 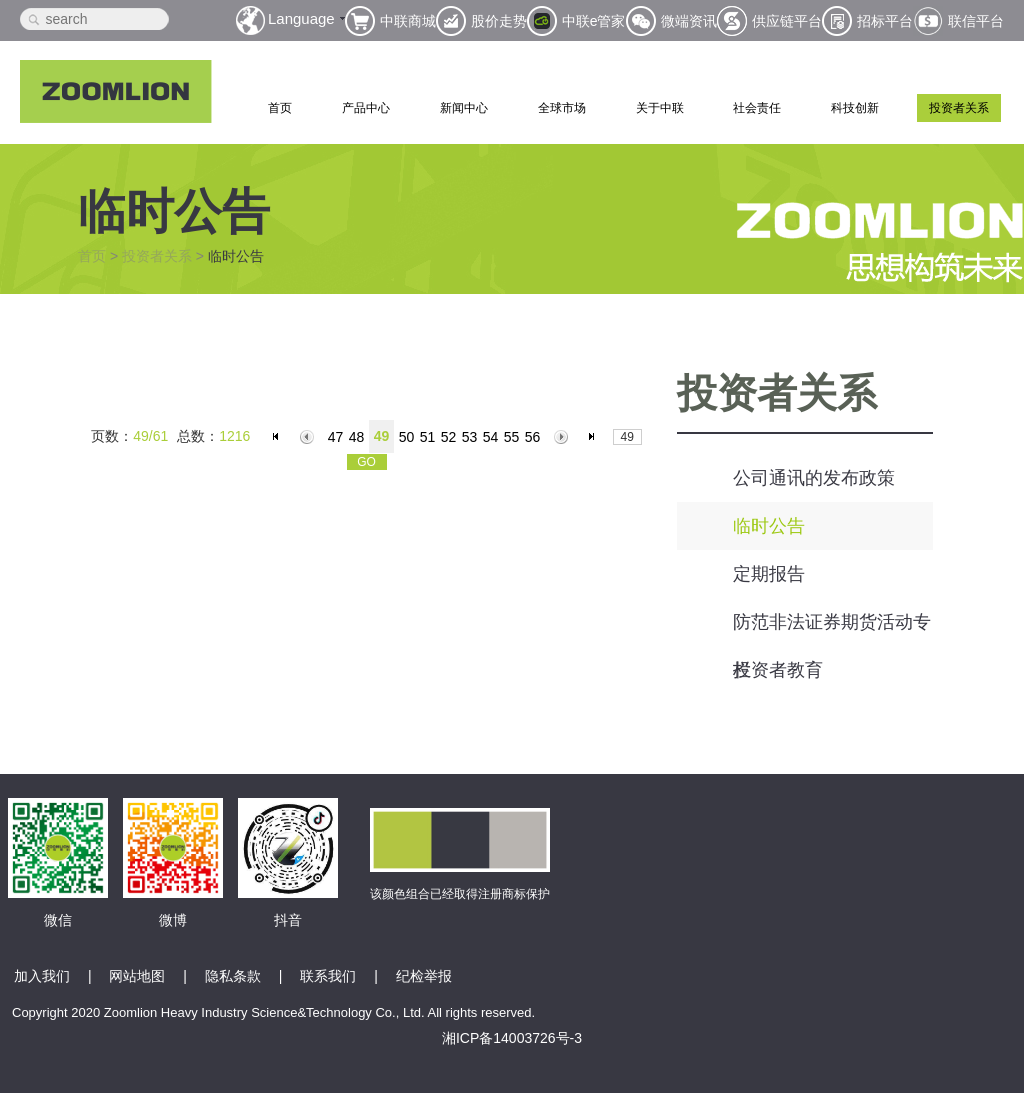 What do you see at coordinates (533, 437) in the screenshot?
I see `56` at bounding box center [533, 437].